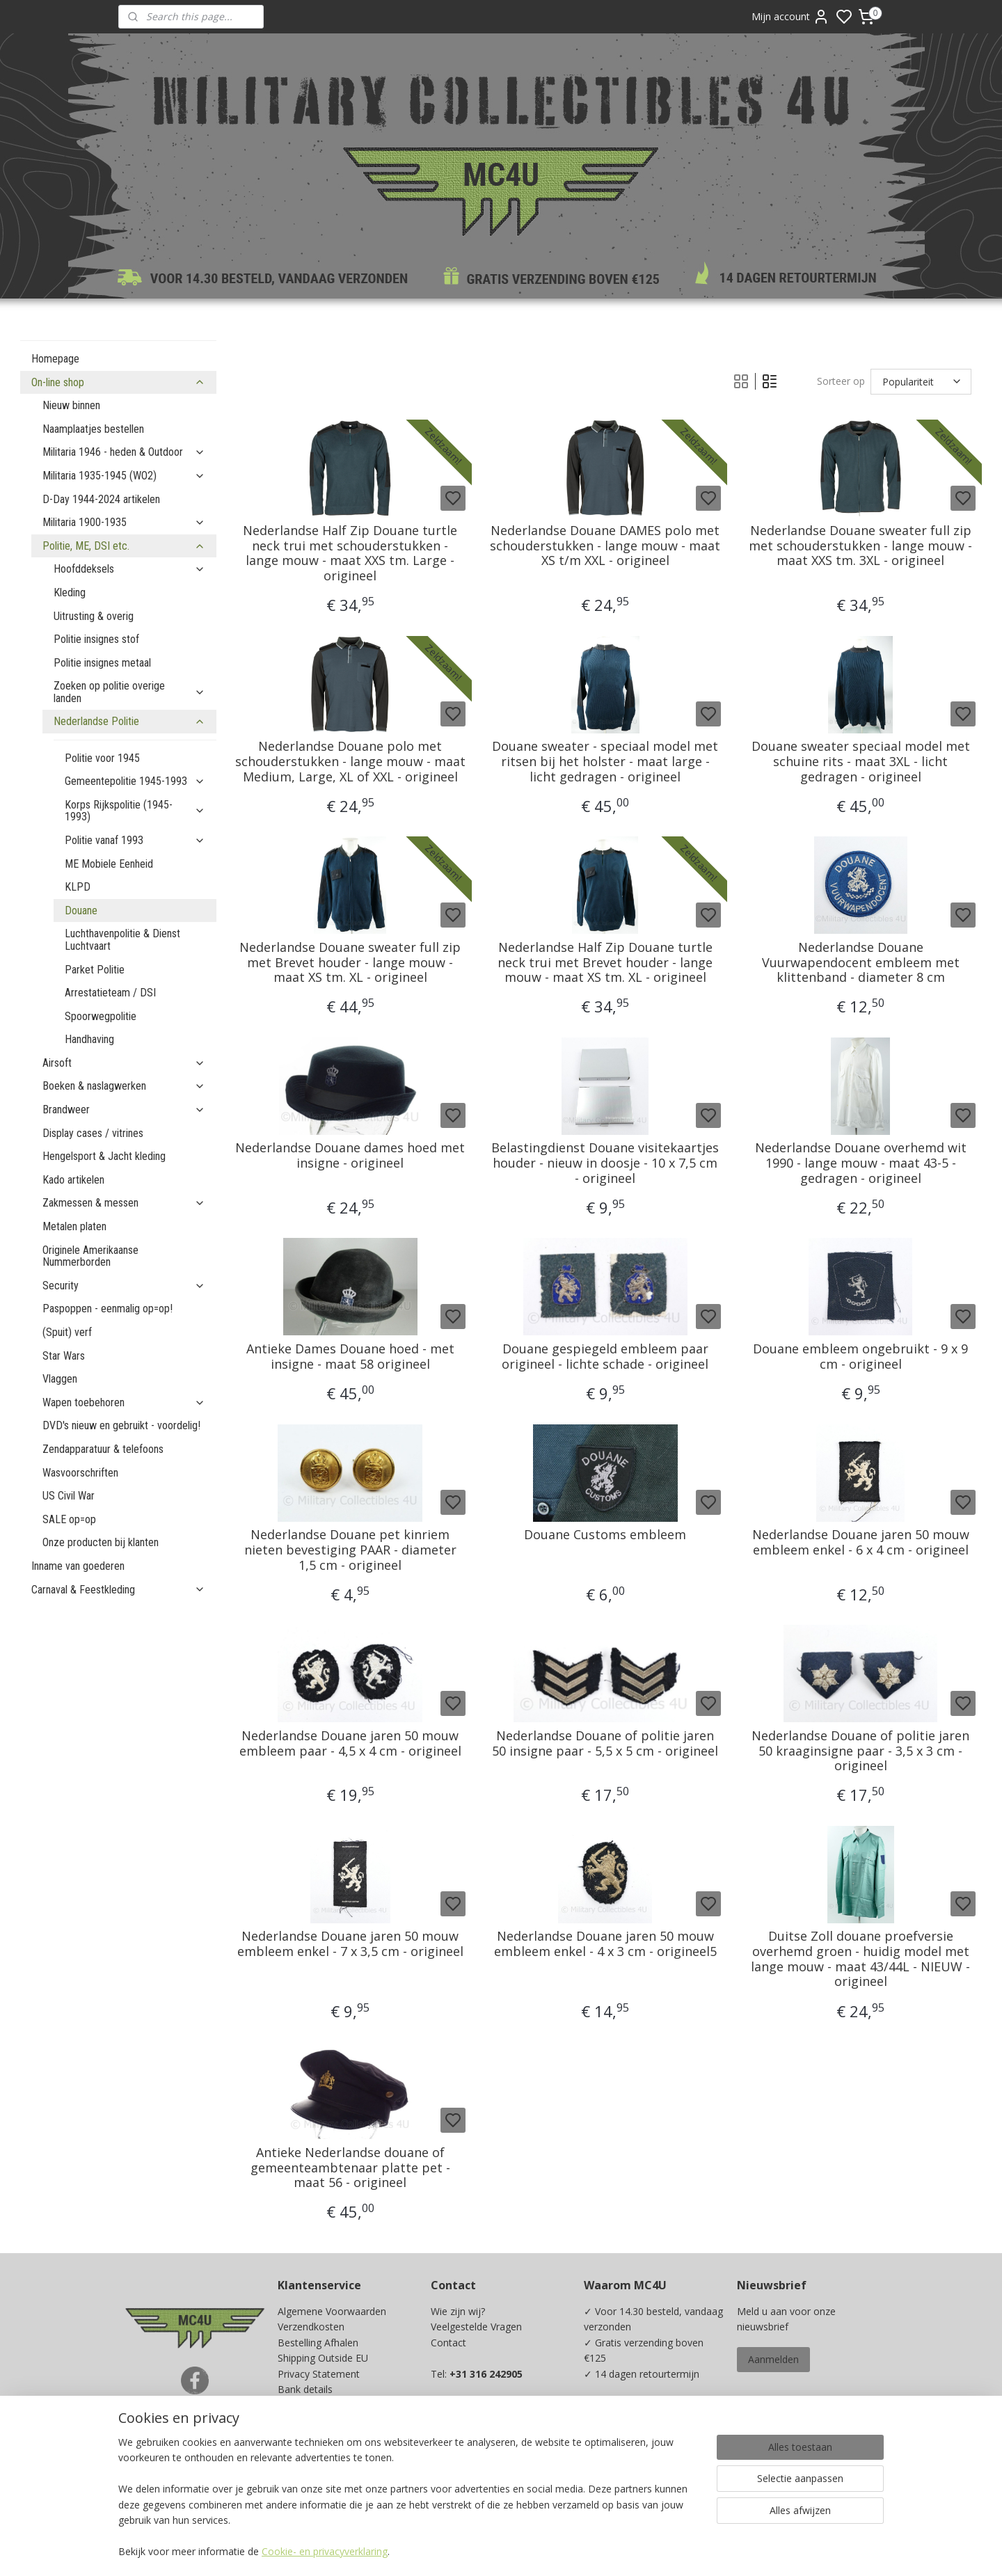 The width and height of the screenshot is (1002, 2576). Describe the element at coordinates (298, 2451) in the screenshot. I see `Kadobon` at that location.